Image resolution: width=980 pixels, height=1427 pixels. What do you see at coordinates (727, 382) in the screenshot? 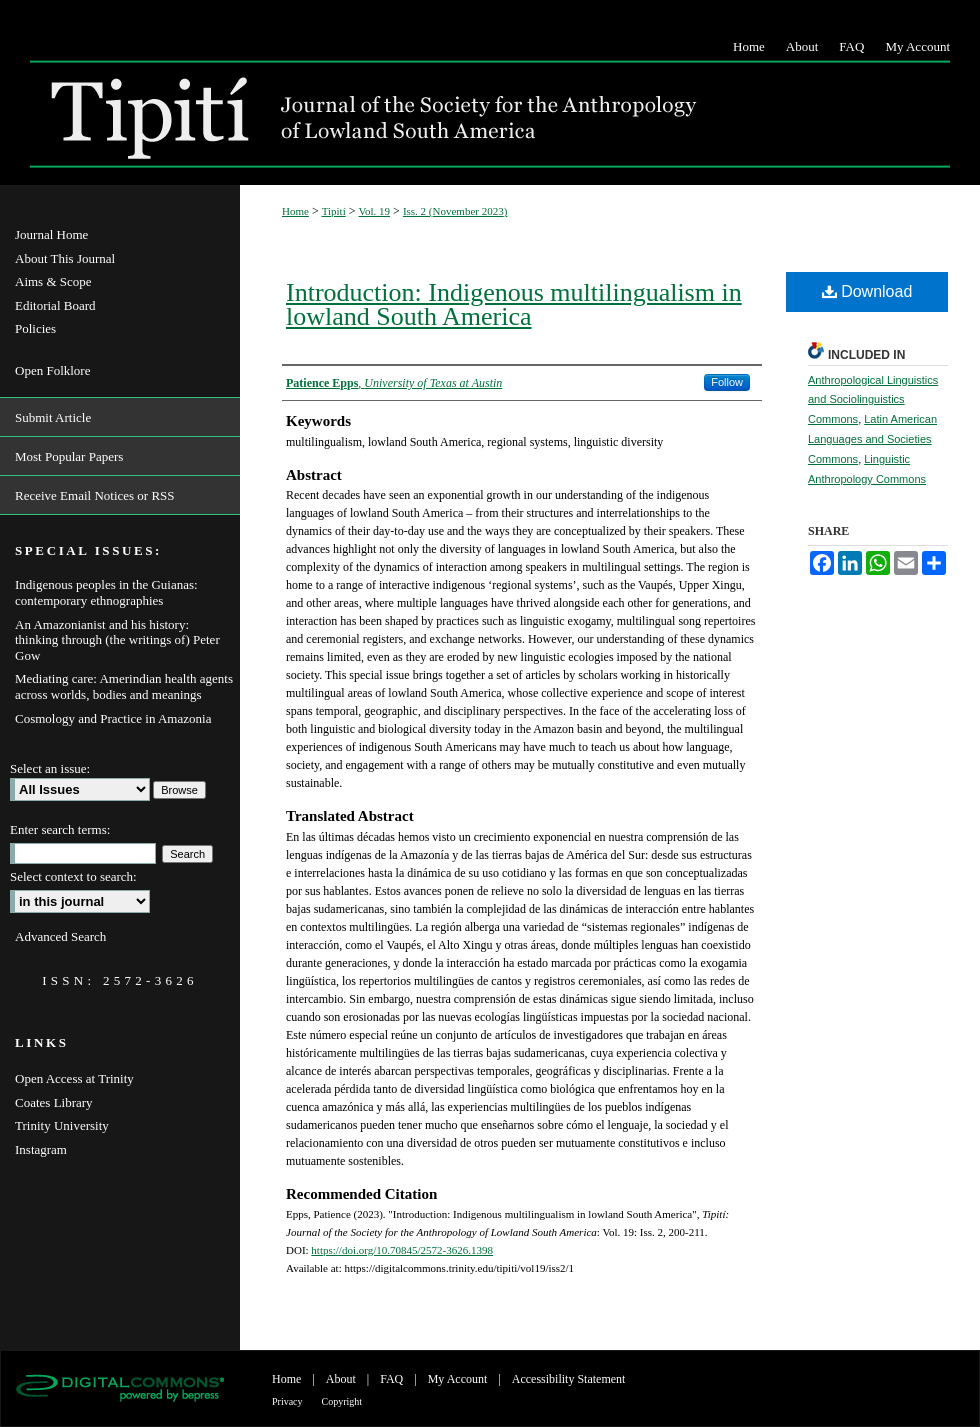
I see `Follow` at bounding box center [727, 382].